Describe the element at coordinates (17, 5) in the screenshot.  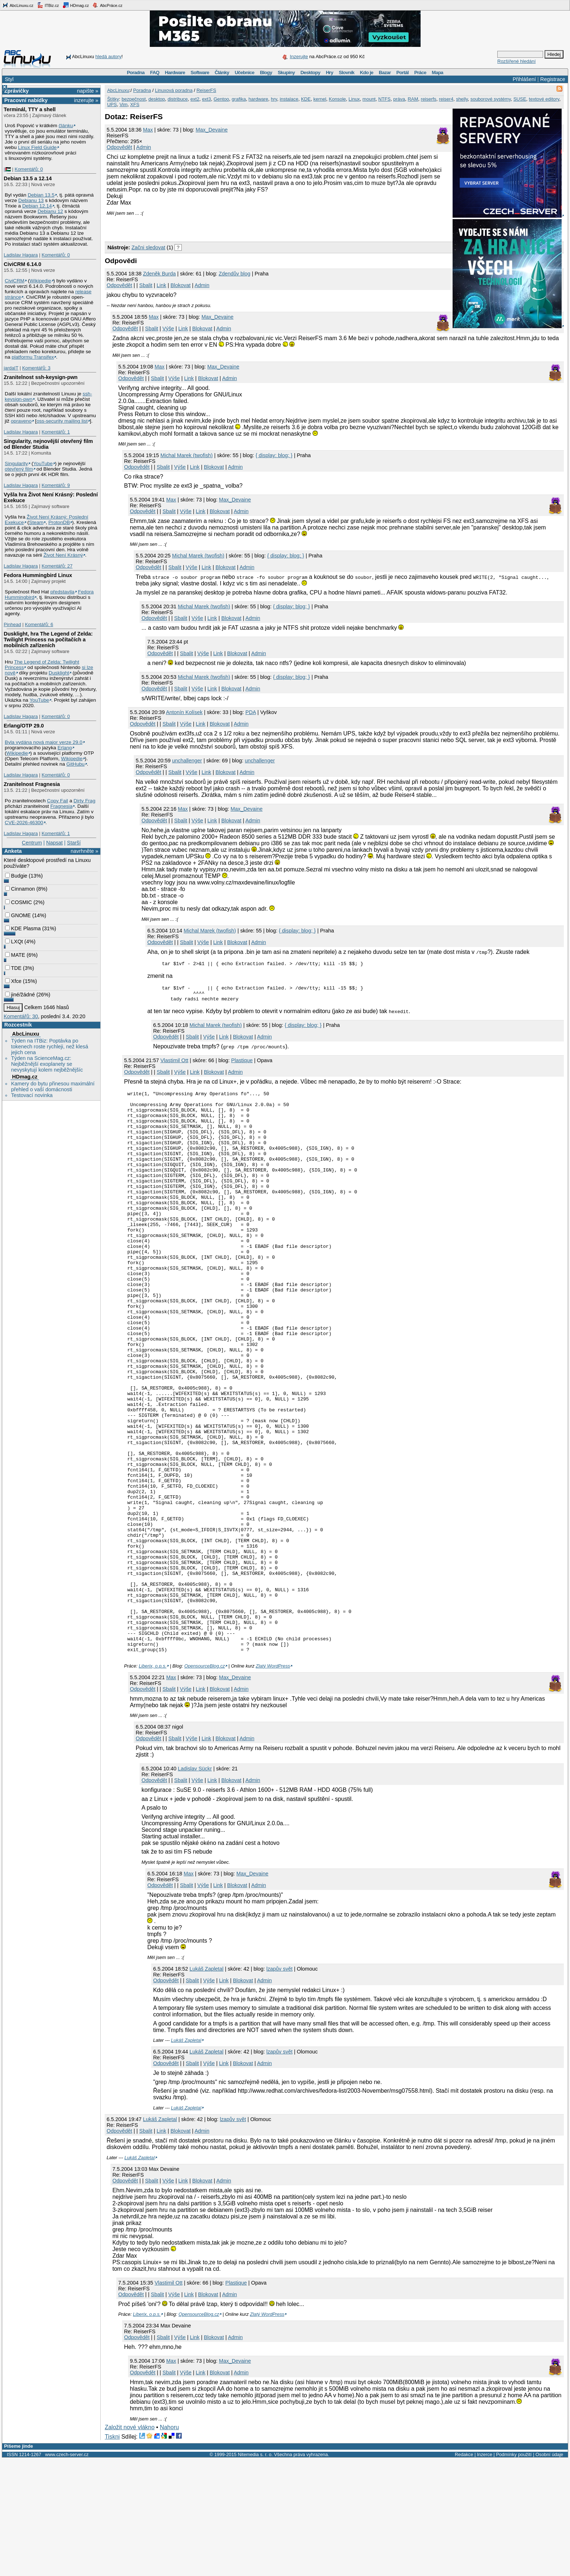
I see `AbcLinuxu.cz` at that location.